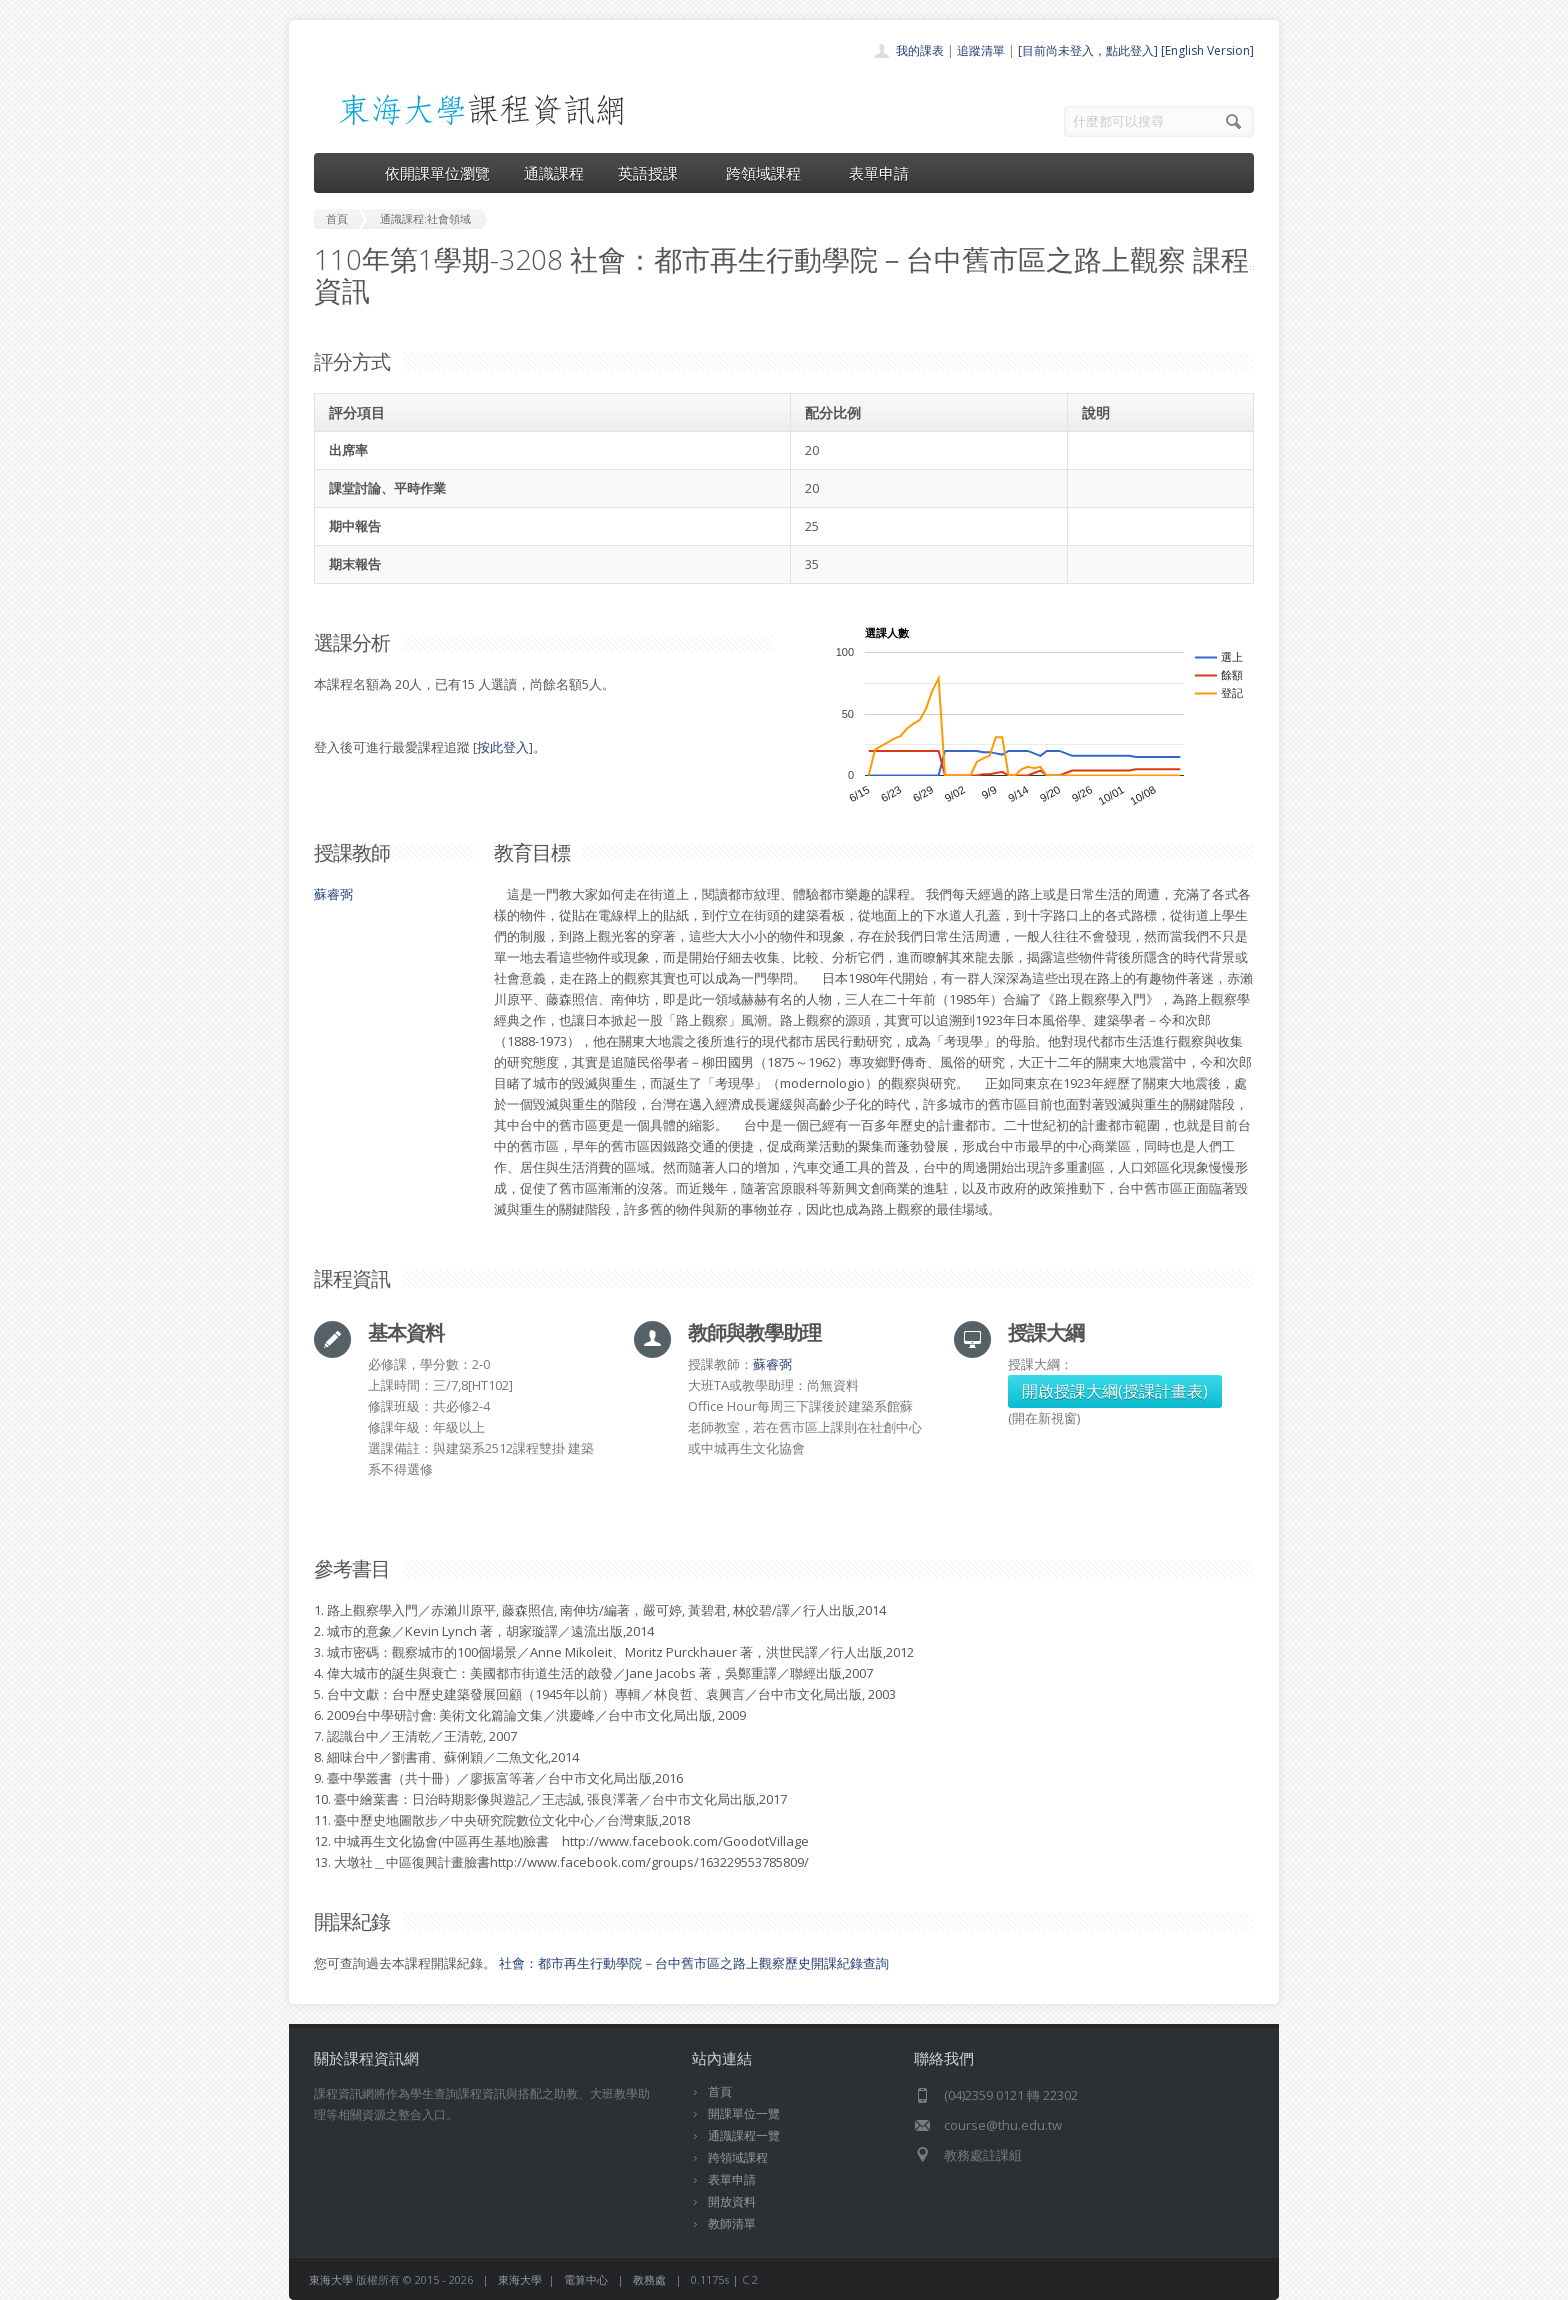 Image resolution: width=1568 pixels, height=2300 pixels. I want to click on 依開課單位瀏覽, so click(437, 173).